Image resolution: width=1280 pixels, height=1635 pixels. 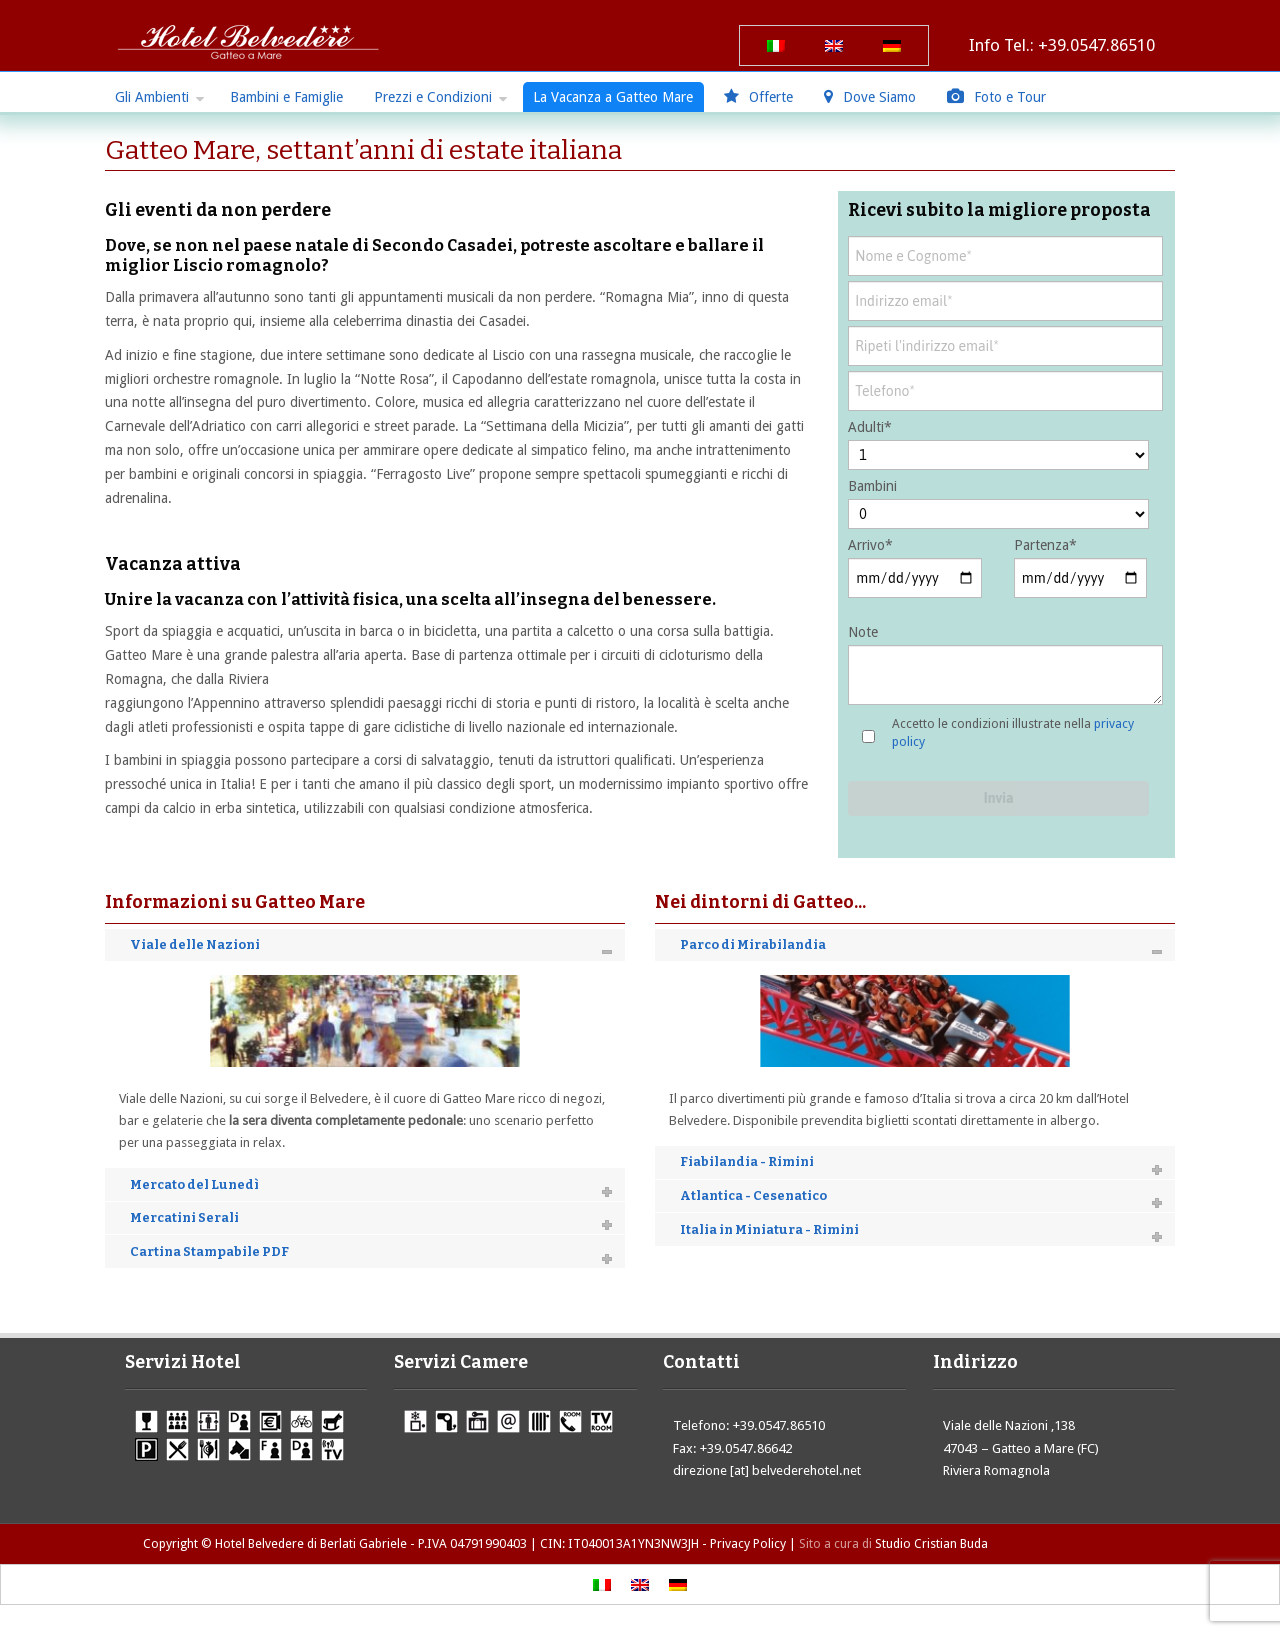 What do you see at coordinates (184, 1217) in the screenshot?
I see `Mercatini Serali` at bounding box center [184, 1217].